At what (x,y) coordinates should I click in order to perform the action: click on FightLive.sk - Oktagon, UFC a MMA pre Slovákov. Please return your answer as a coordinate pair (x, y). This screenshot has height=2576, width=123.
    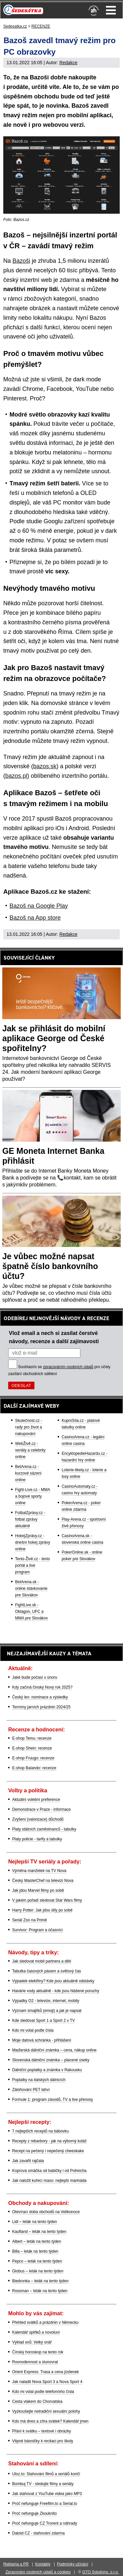
    Looking at the image, I should click on (31, 1611).